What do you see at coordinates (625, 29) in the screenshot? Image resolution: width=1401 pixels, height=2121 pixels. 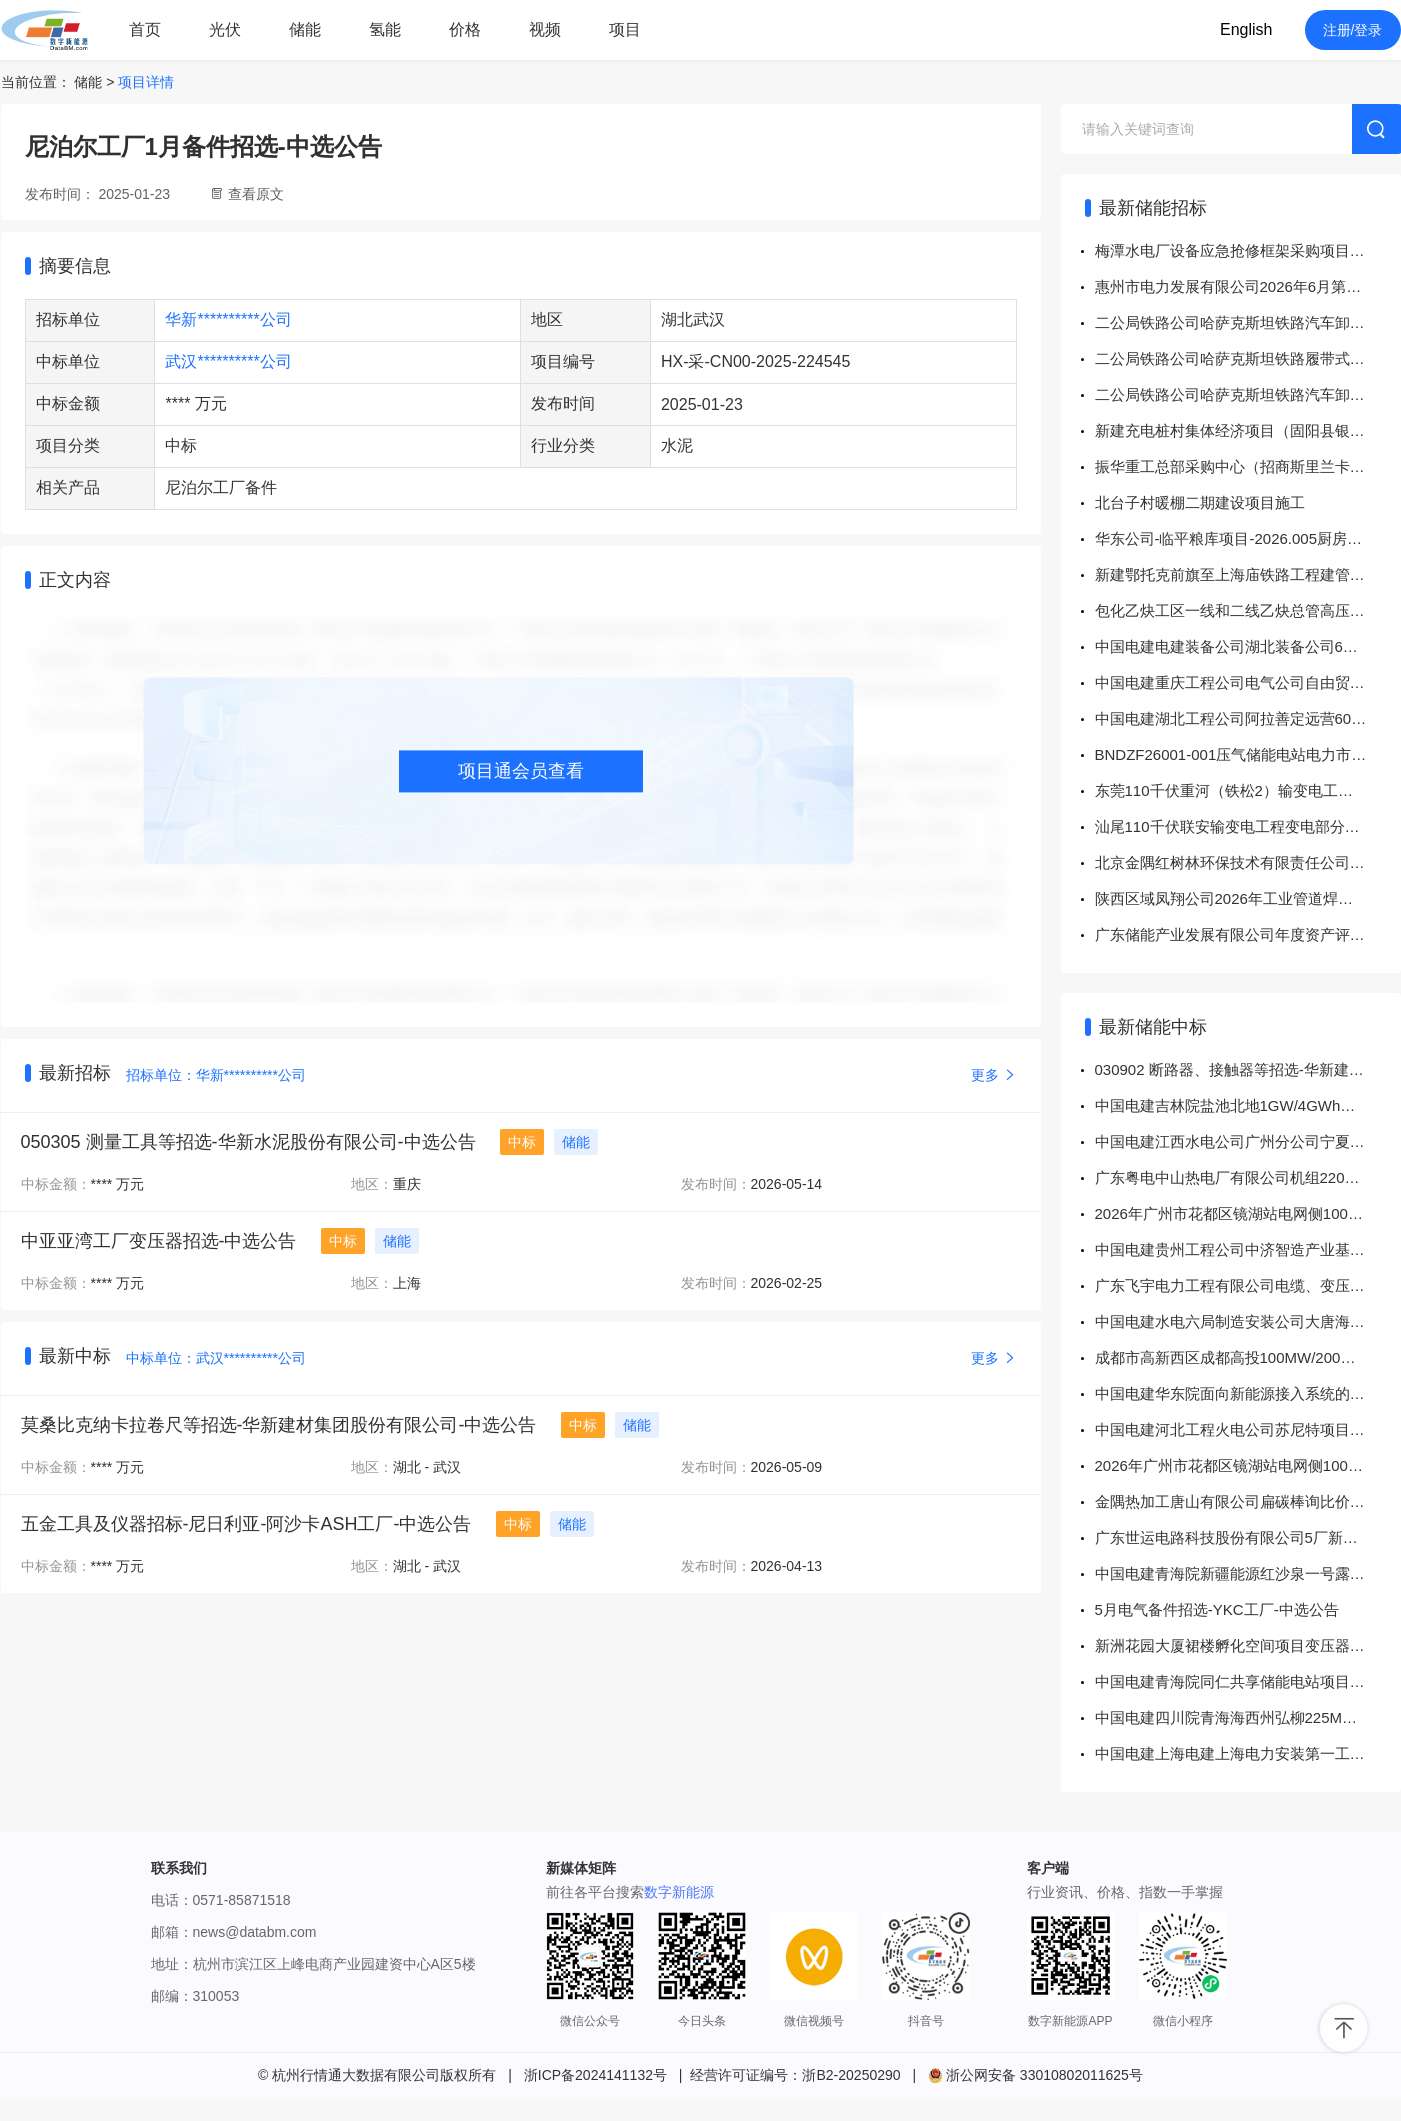 I see `项目` at bounding box center [625, 29].